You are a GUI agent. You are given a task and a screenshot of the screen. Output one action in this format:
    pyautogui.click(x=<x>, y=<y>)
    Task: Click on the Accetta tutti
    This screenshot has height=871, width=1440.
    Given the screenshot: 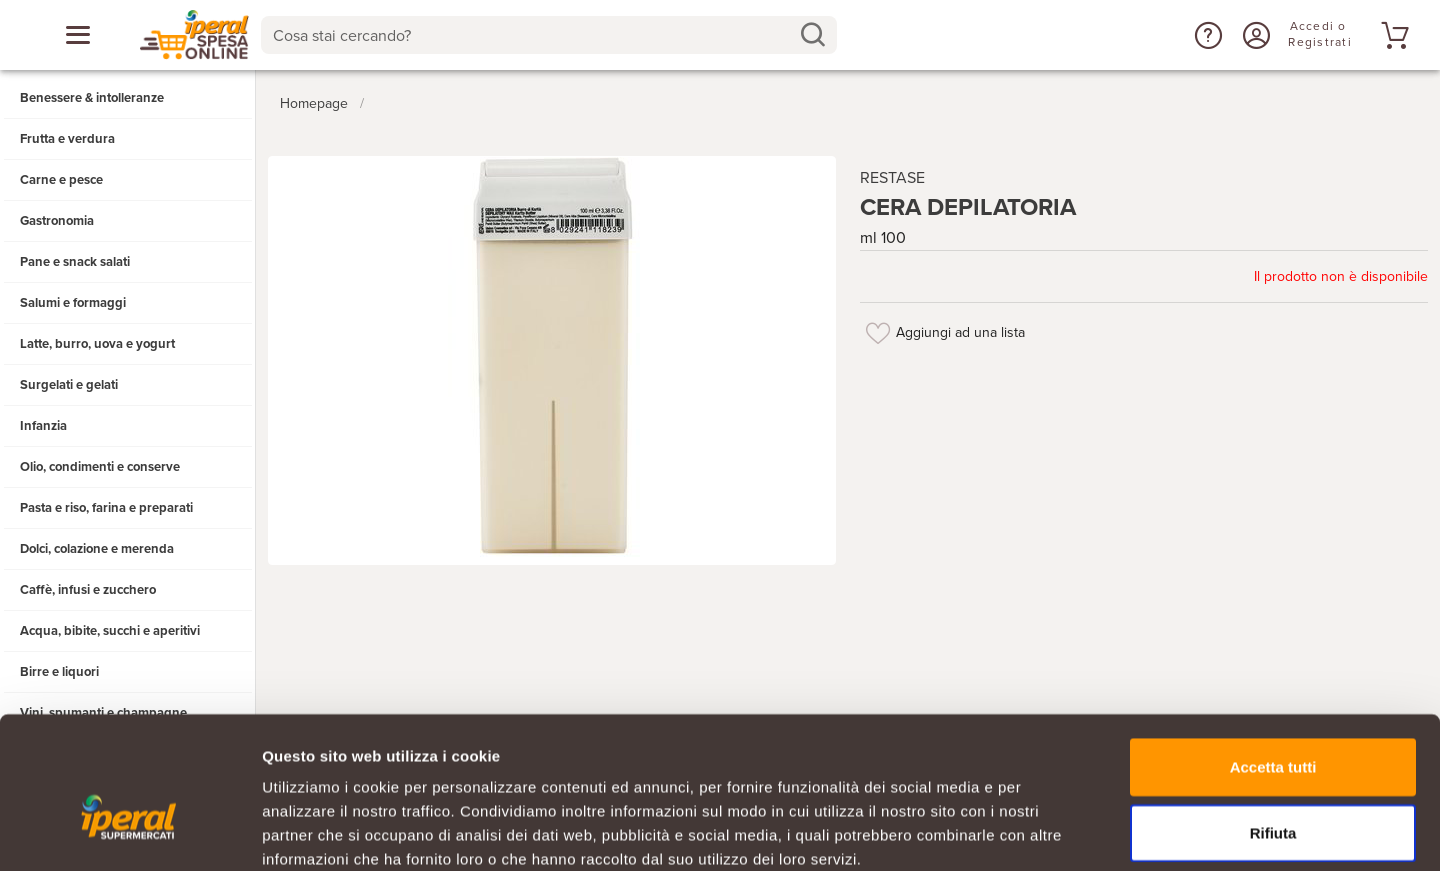 What is the action you would take?
    pyautogui.click(x=1273, y=658)
    